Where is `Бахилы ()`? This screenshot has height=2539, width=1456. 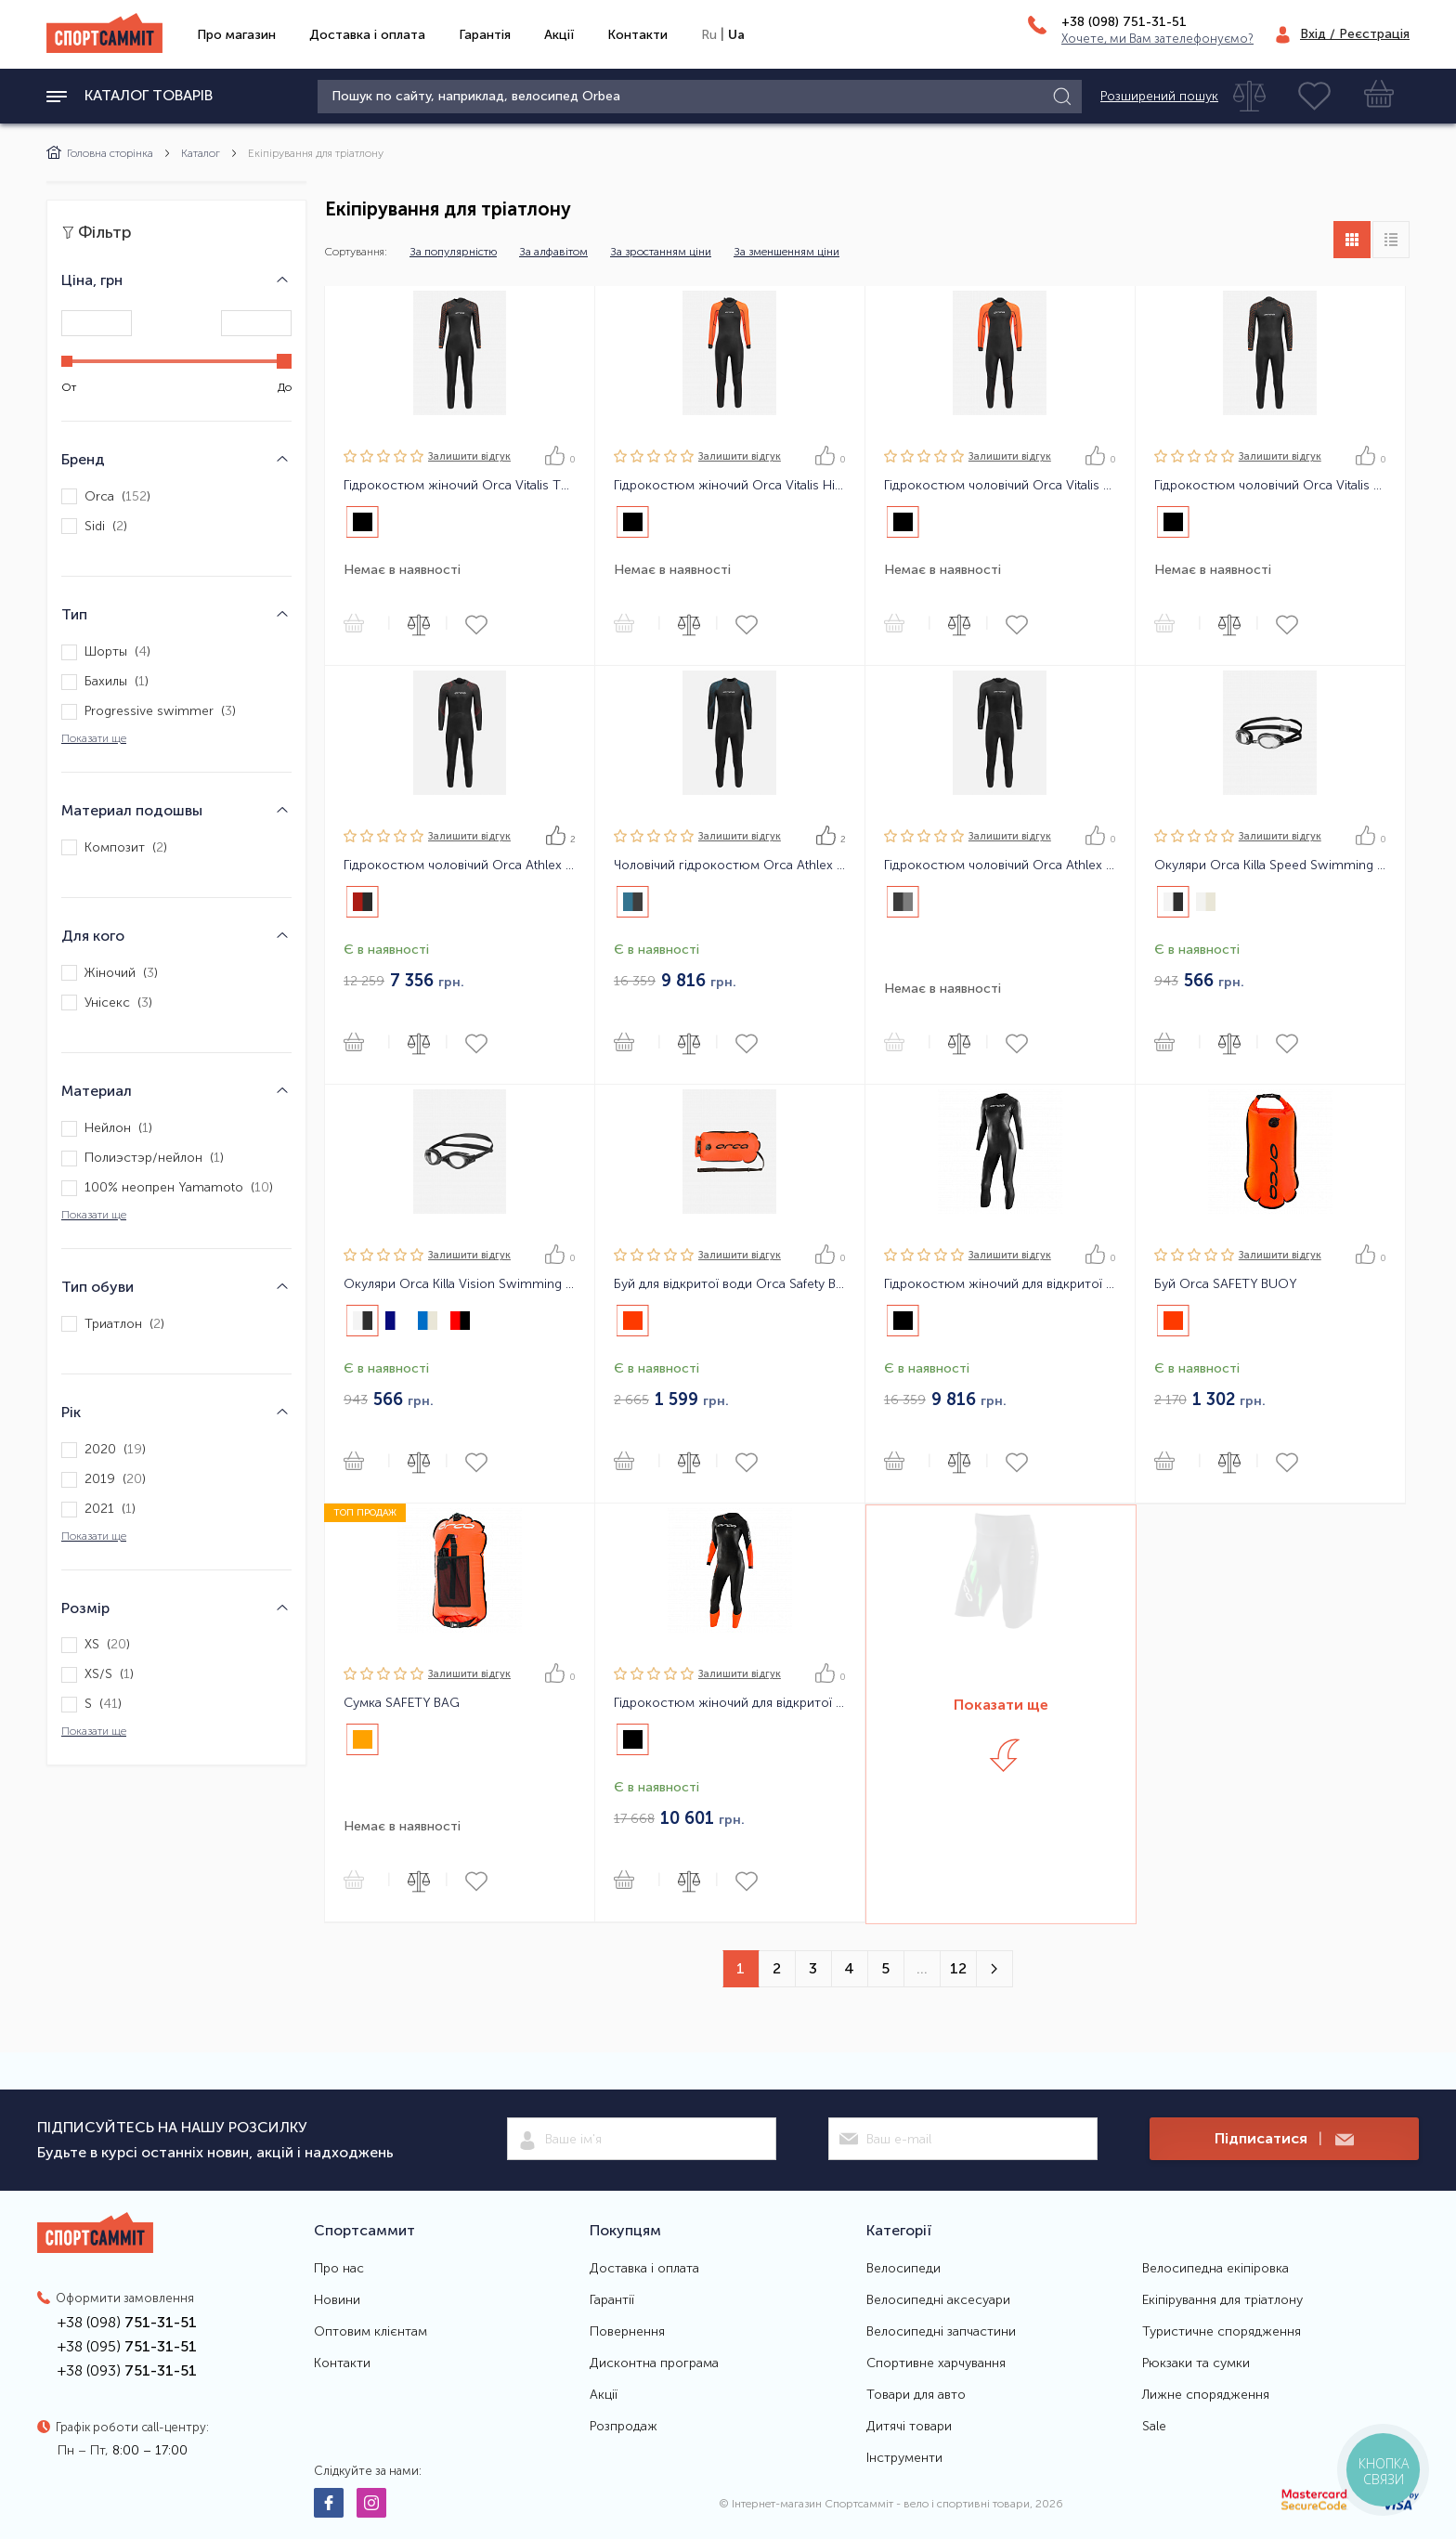 Бахилы () is located at coordinates (105, 682).